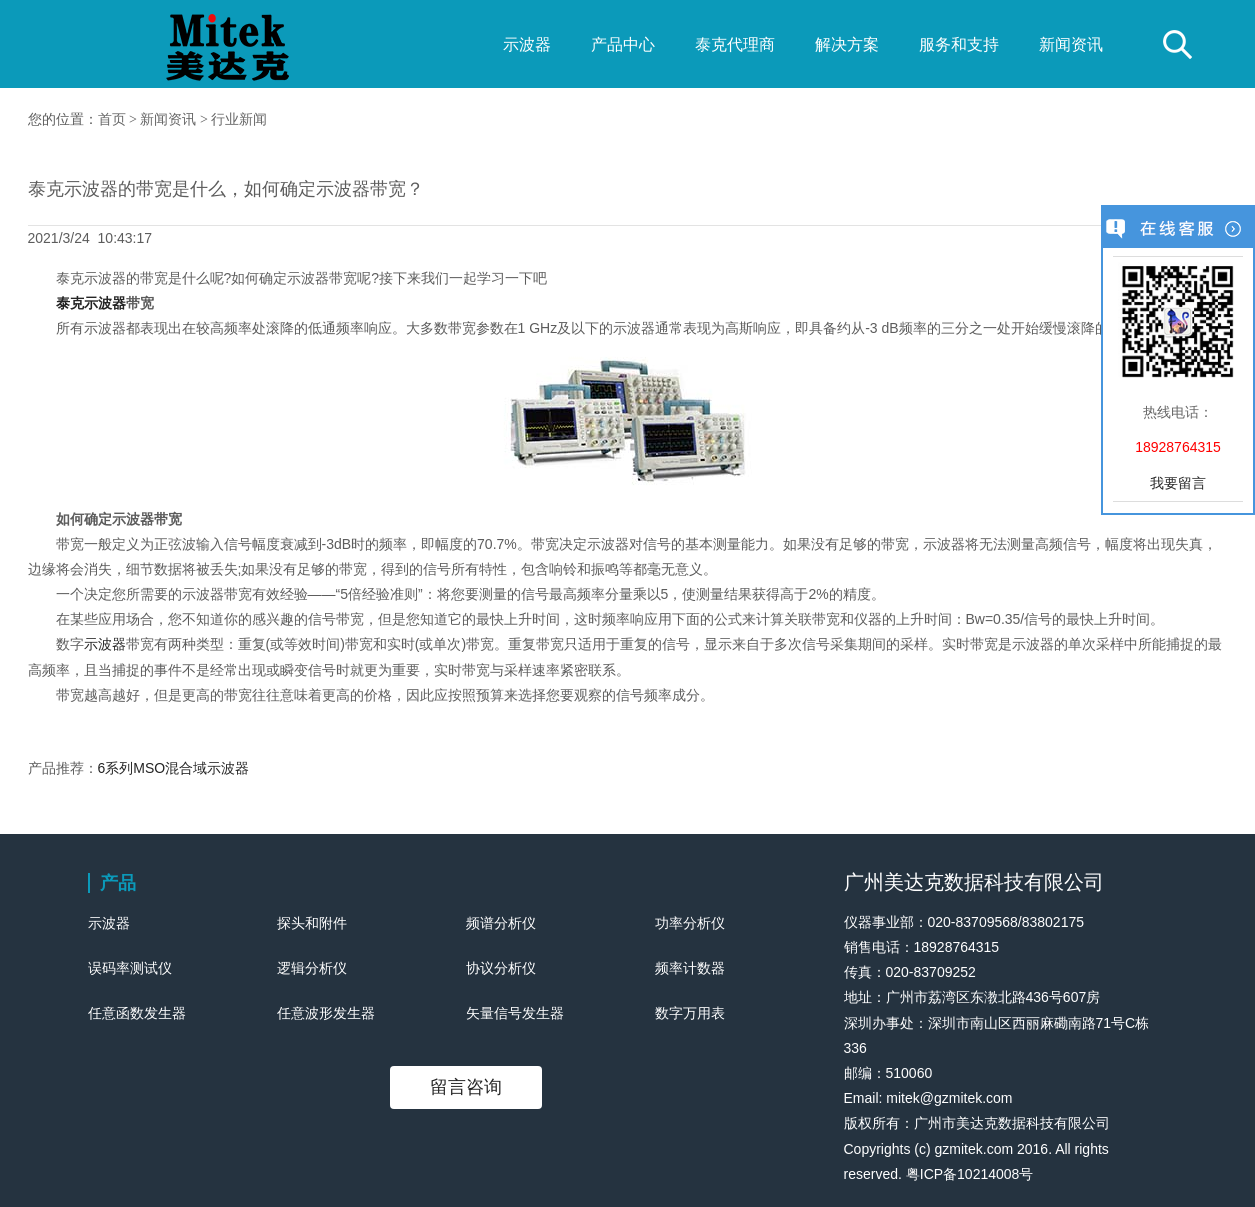 This screenshot has height=1207, width=1255. What do you see at coordinates (1071, 44) in the screenshot?
I see `新闻资讯` at bounding box center [1071, 44].